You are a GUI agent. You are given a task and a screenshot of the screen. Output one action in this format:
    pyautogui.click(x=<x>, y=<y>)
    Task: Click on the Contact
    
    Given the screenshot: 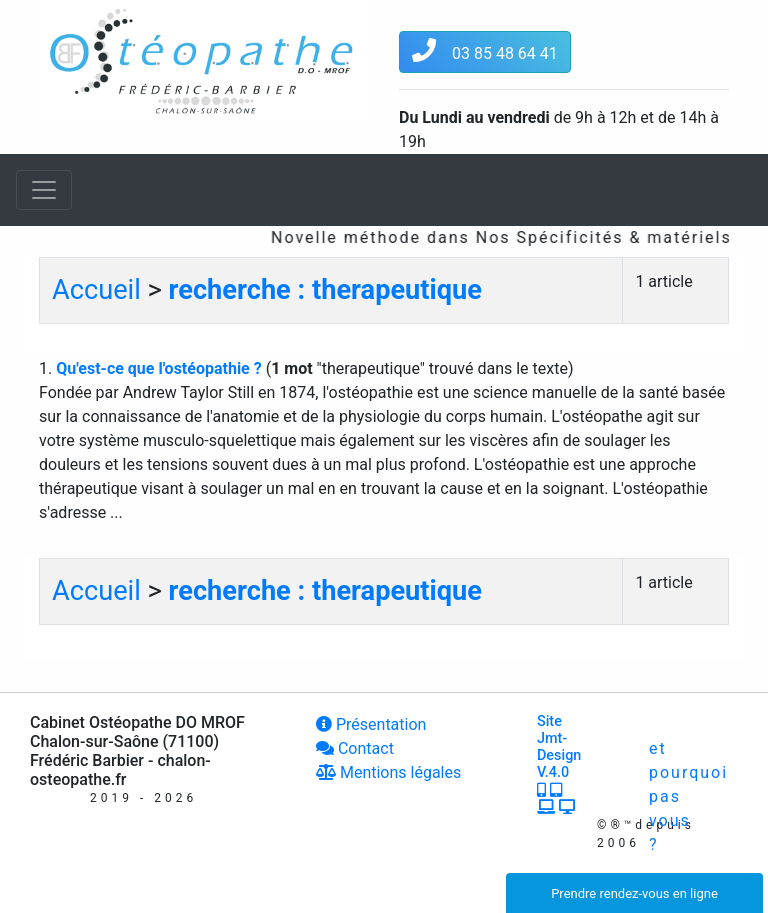 What is the action you would take?
    pyautogui.click(x=355, y=748)
    